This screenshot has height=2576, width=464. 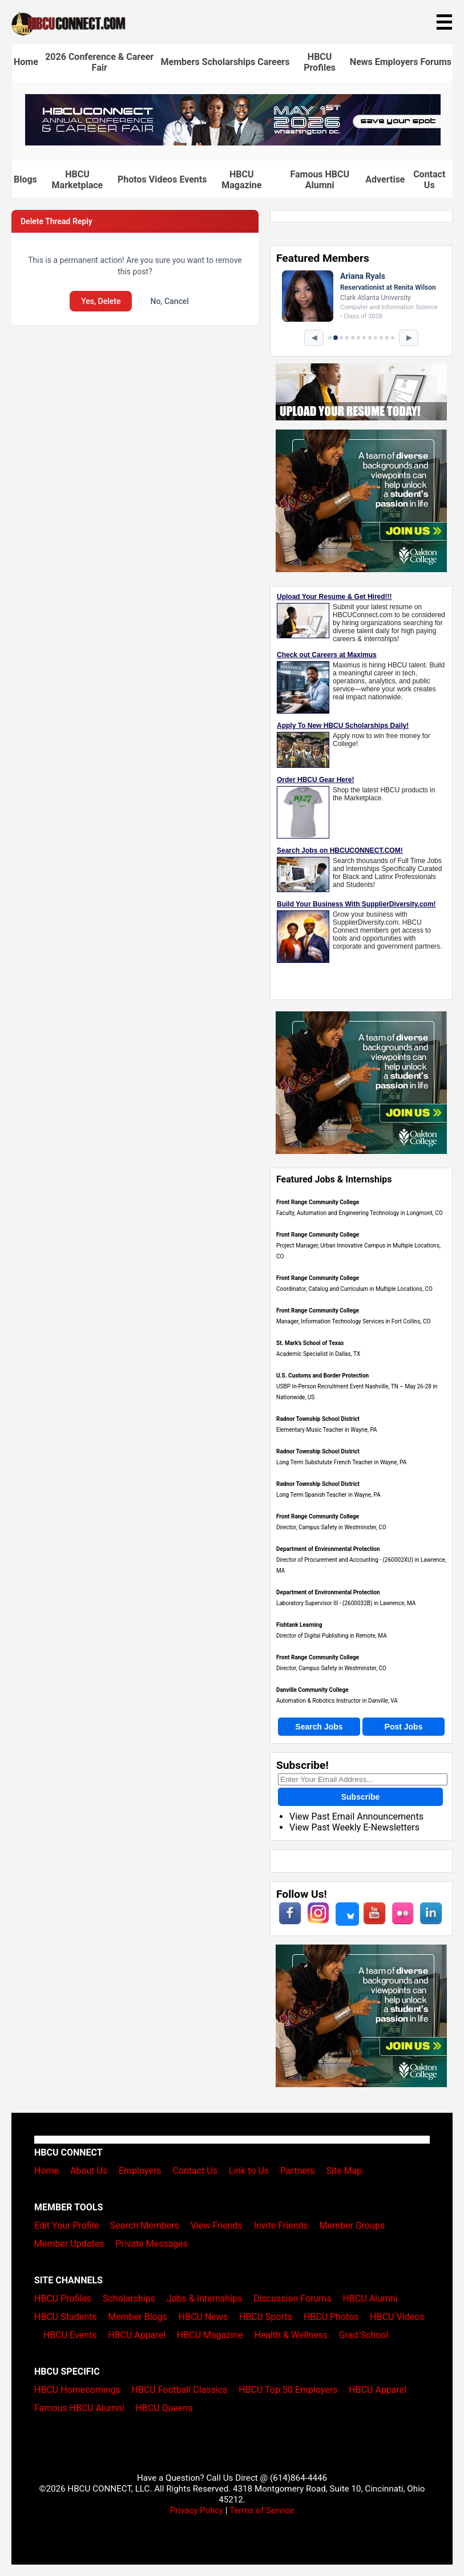 What do you see at coordinates (273, 61) in the screenshot?
I see `Careers` at bounding box center [273, 61].